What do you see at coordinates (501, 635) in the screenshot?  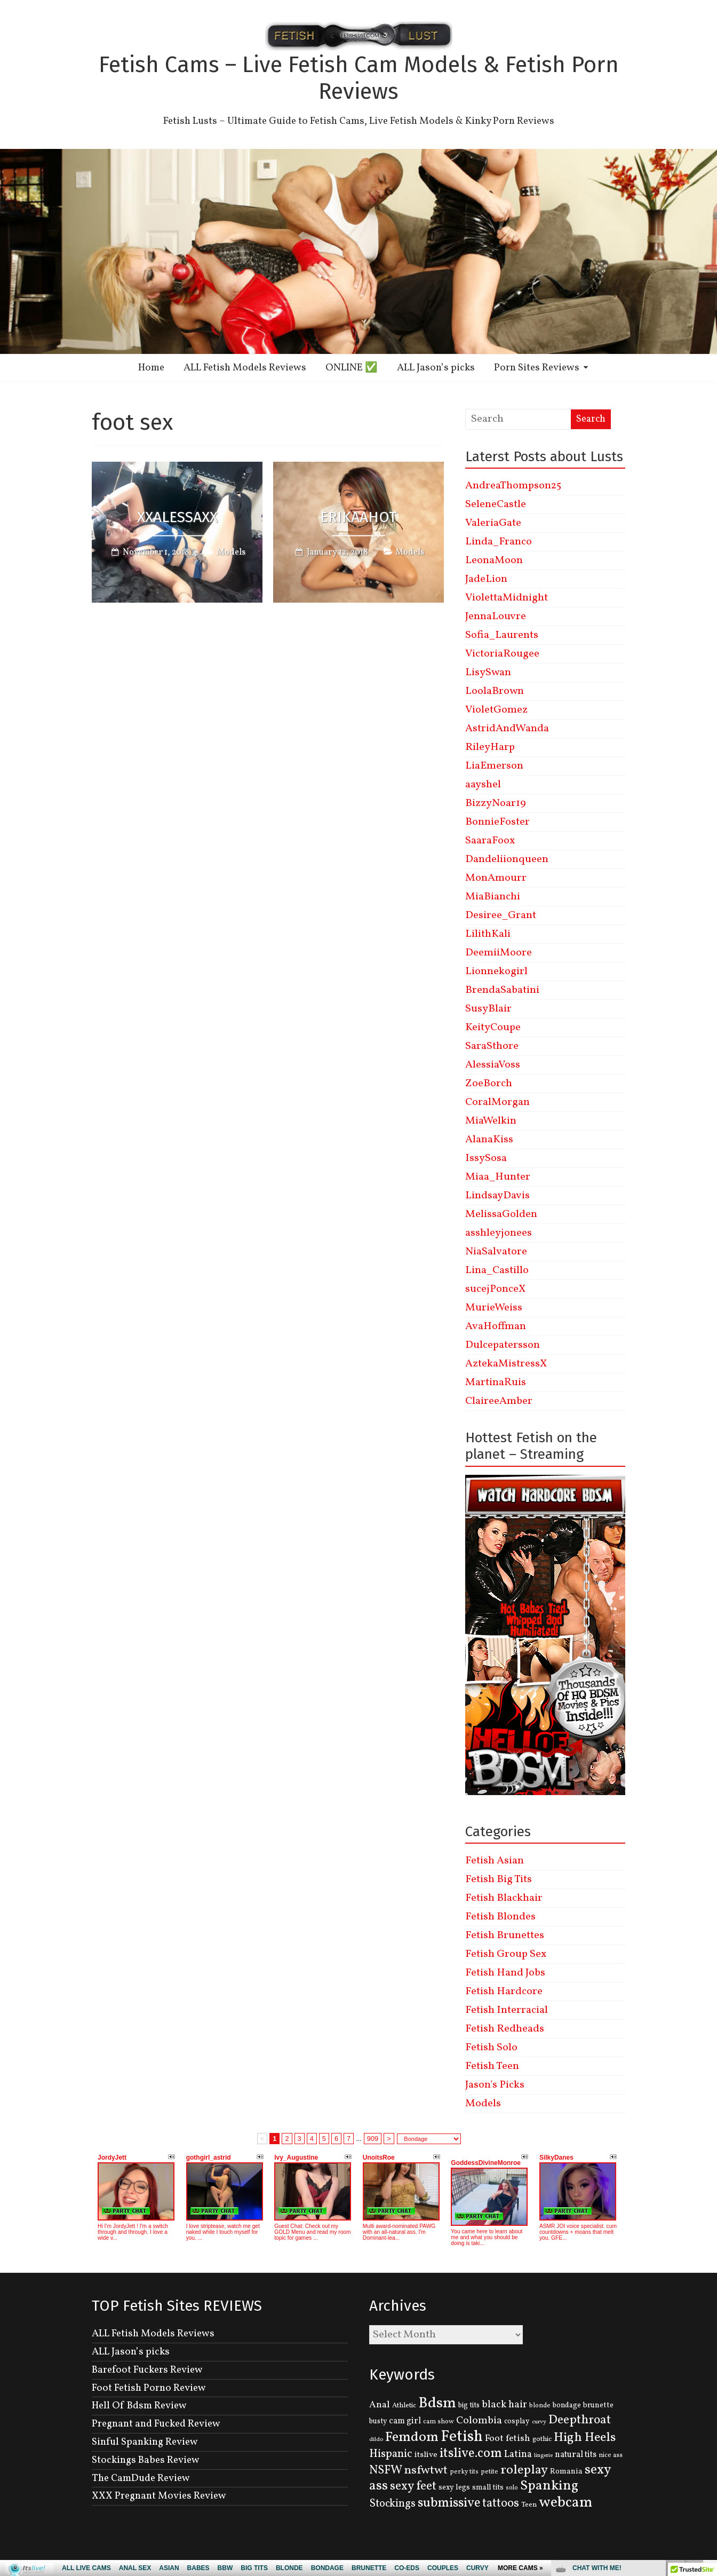 I see `Sofia_Laurents` at bounding box center [501, 635].